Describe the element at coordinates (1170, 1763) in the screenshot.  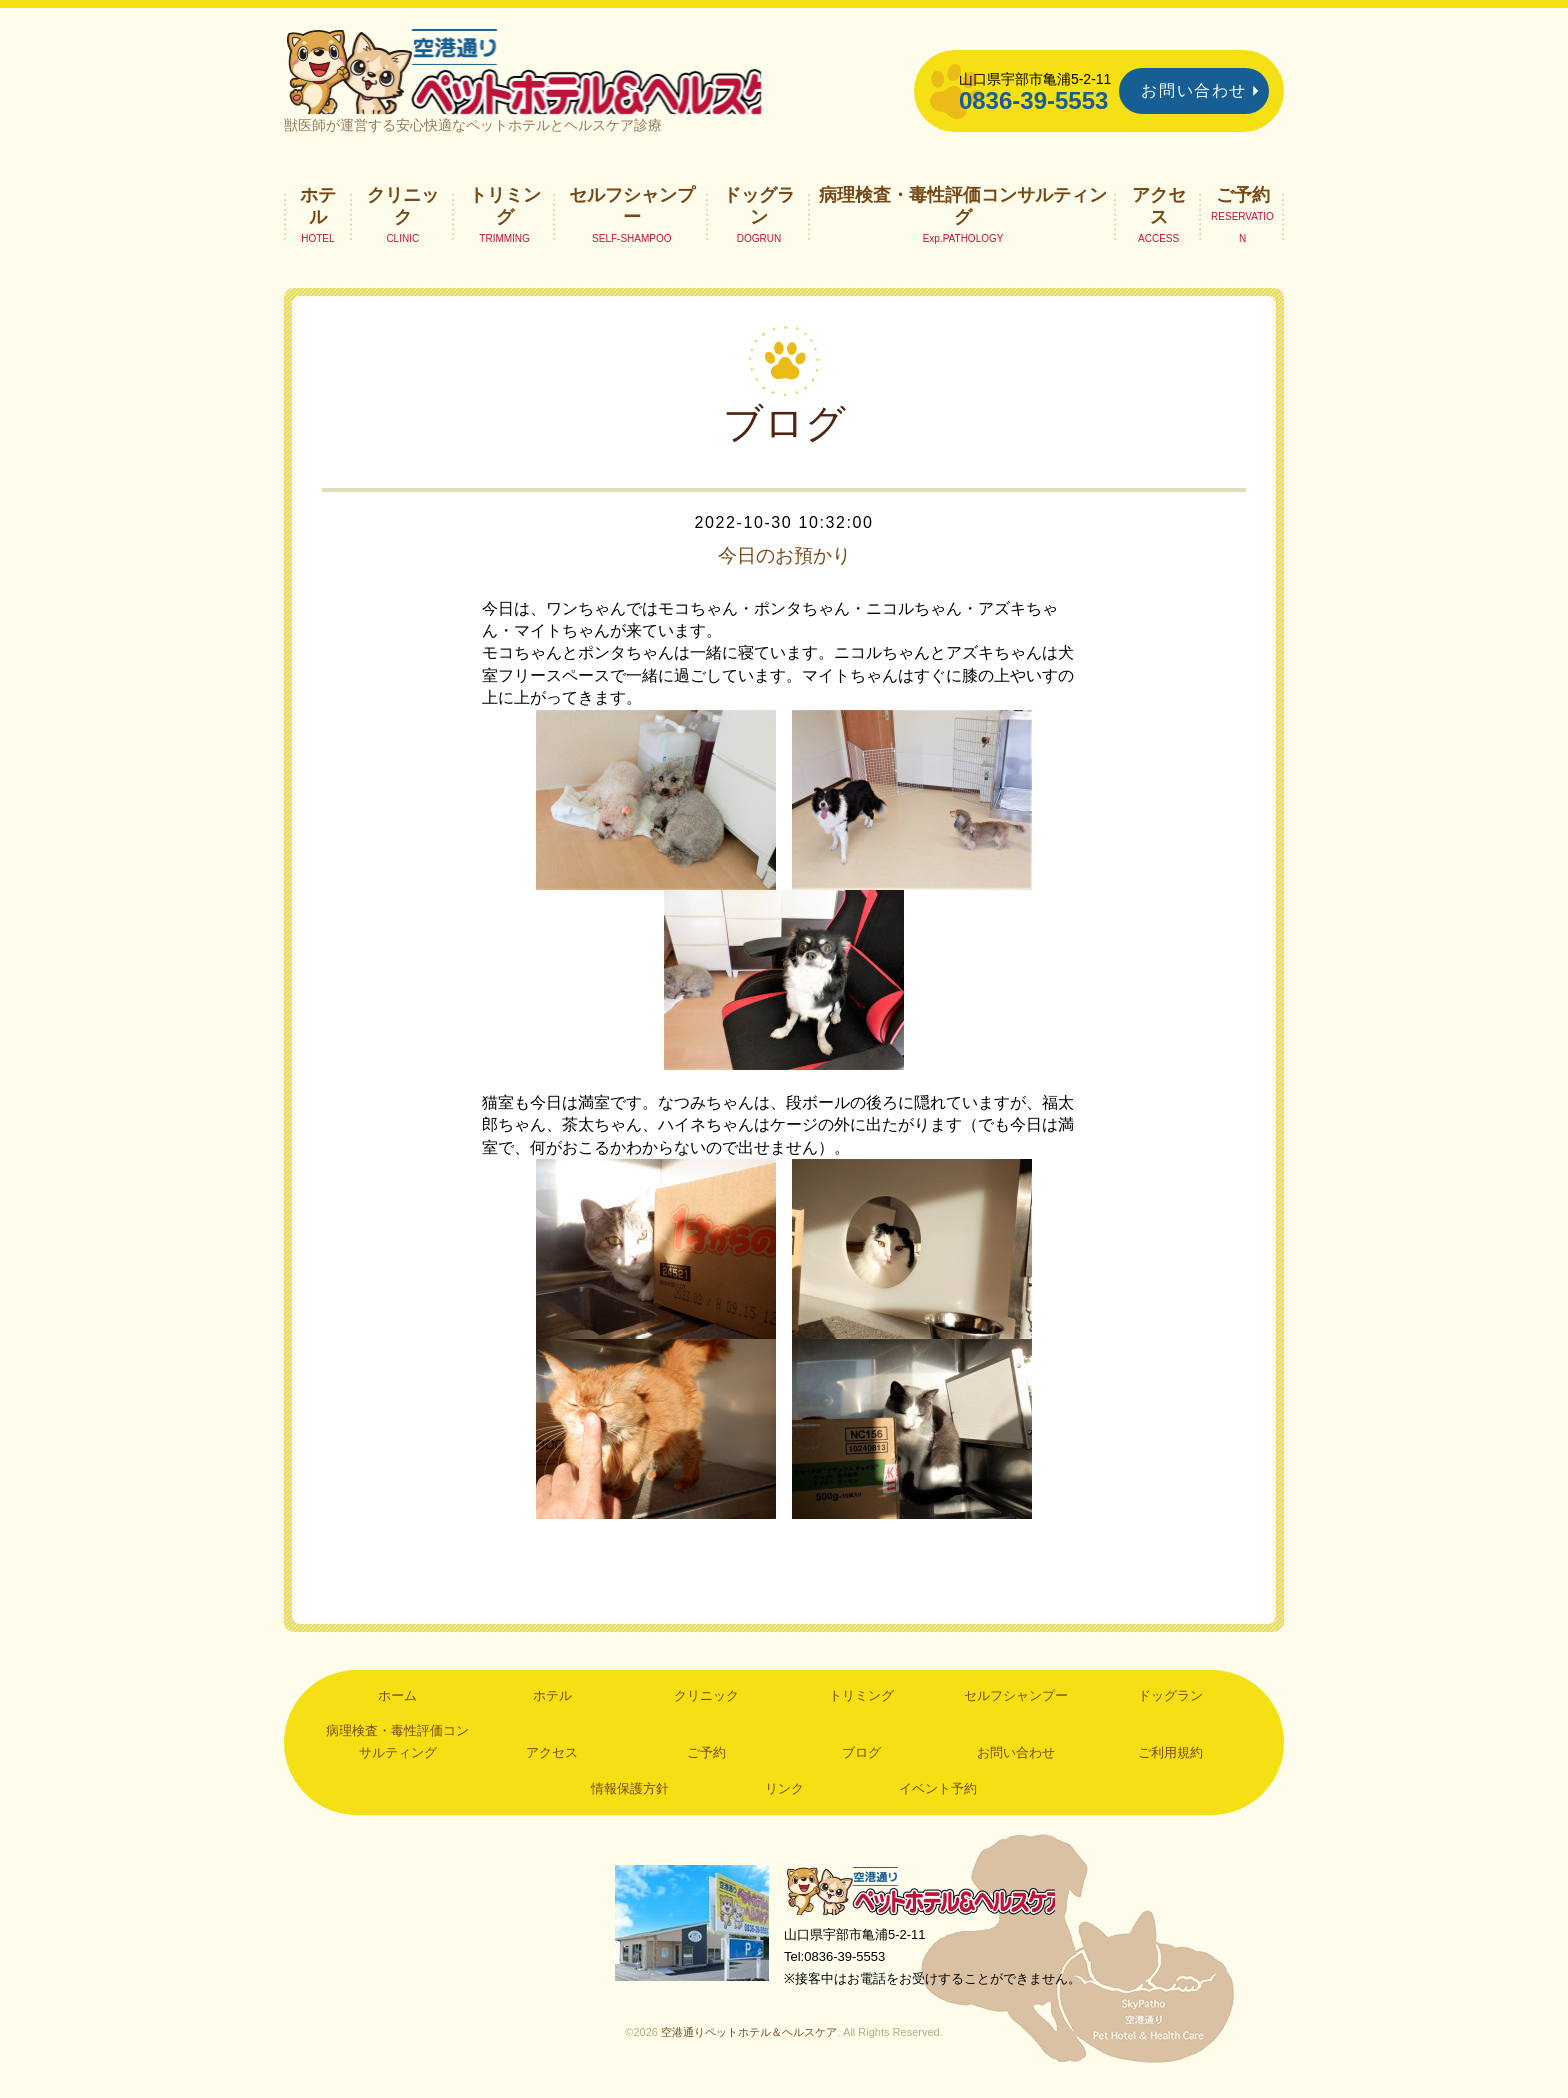
I see `ご利用規約` at that location.